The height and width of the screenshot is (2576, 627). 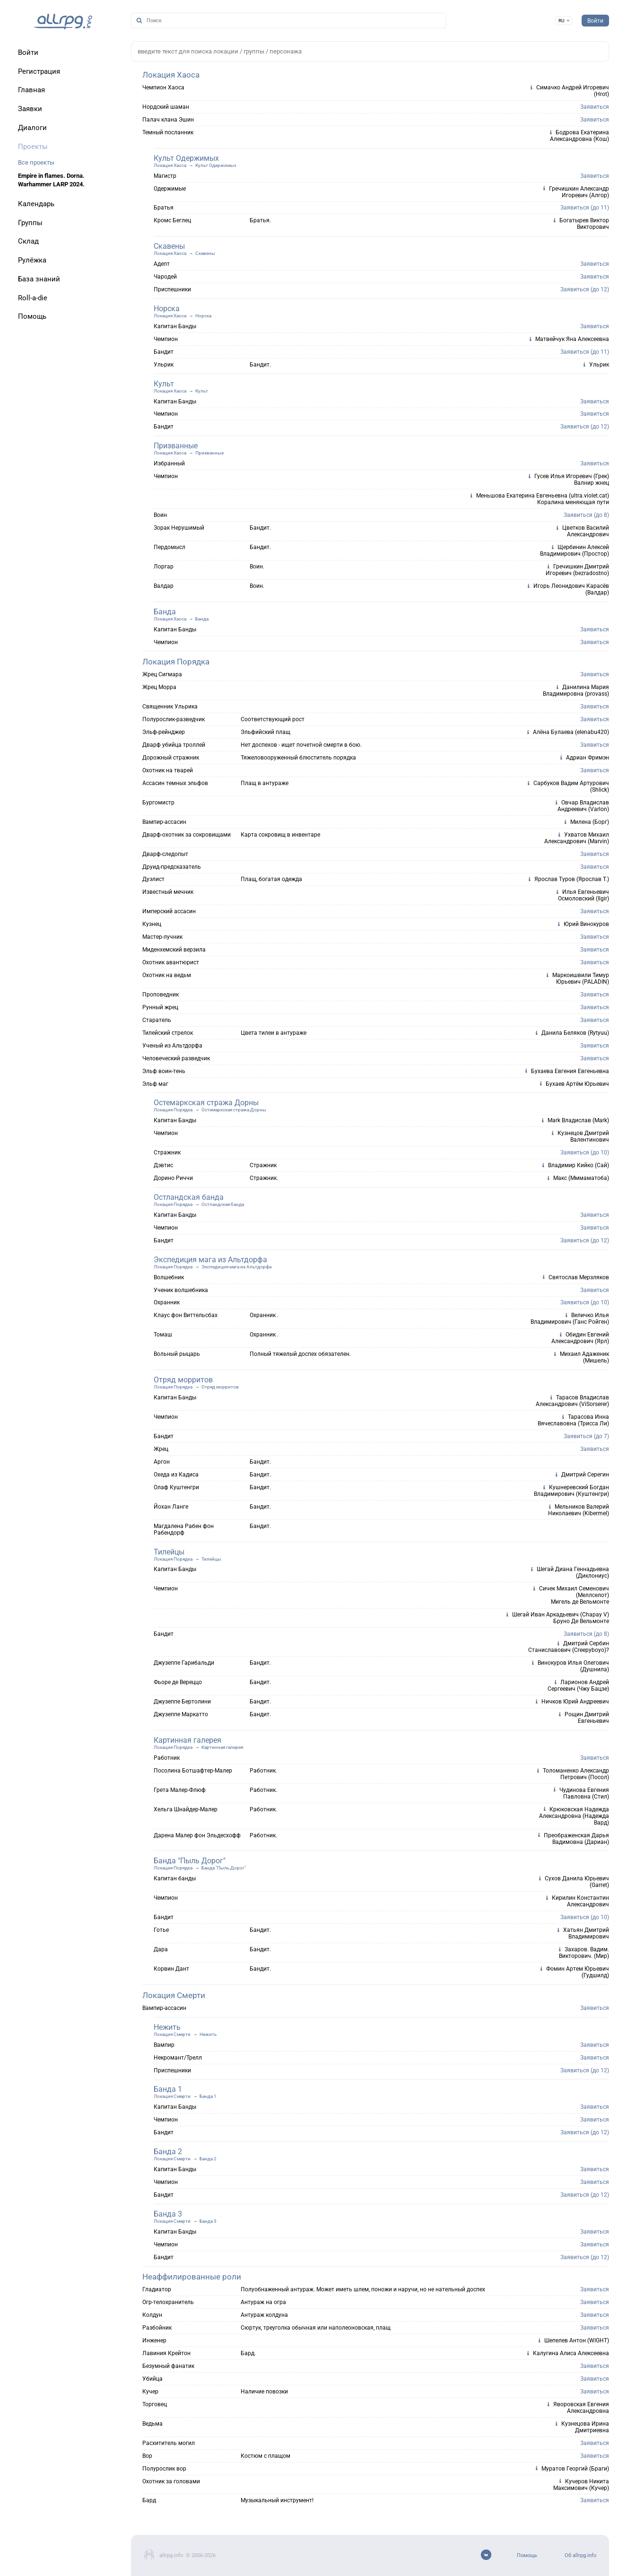 I want to click on Огр-телохранитель, so click(x=168, y=2302).